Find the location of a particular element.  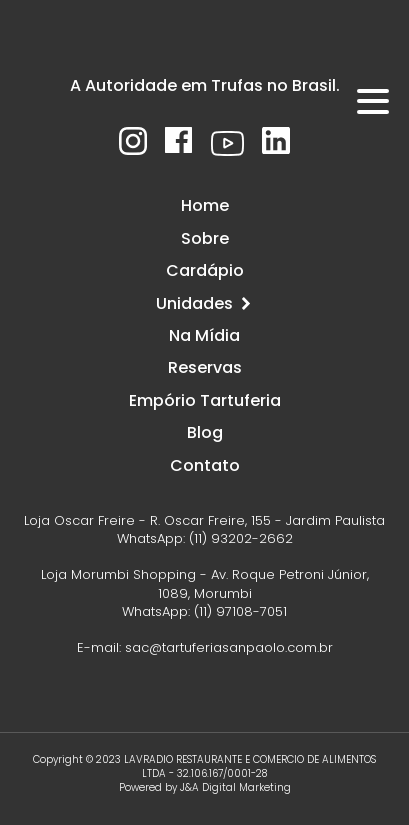

(11) 93202-2662 is located at coordinates (241, 538).